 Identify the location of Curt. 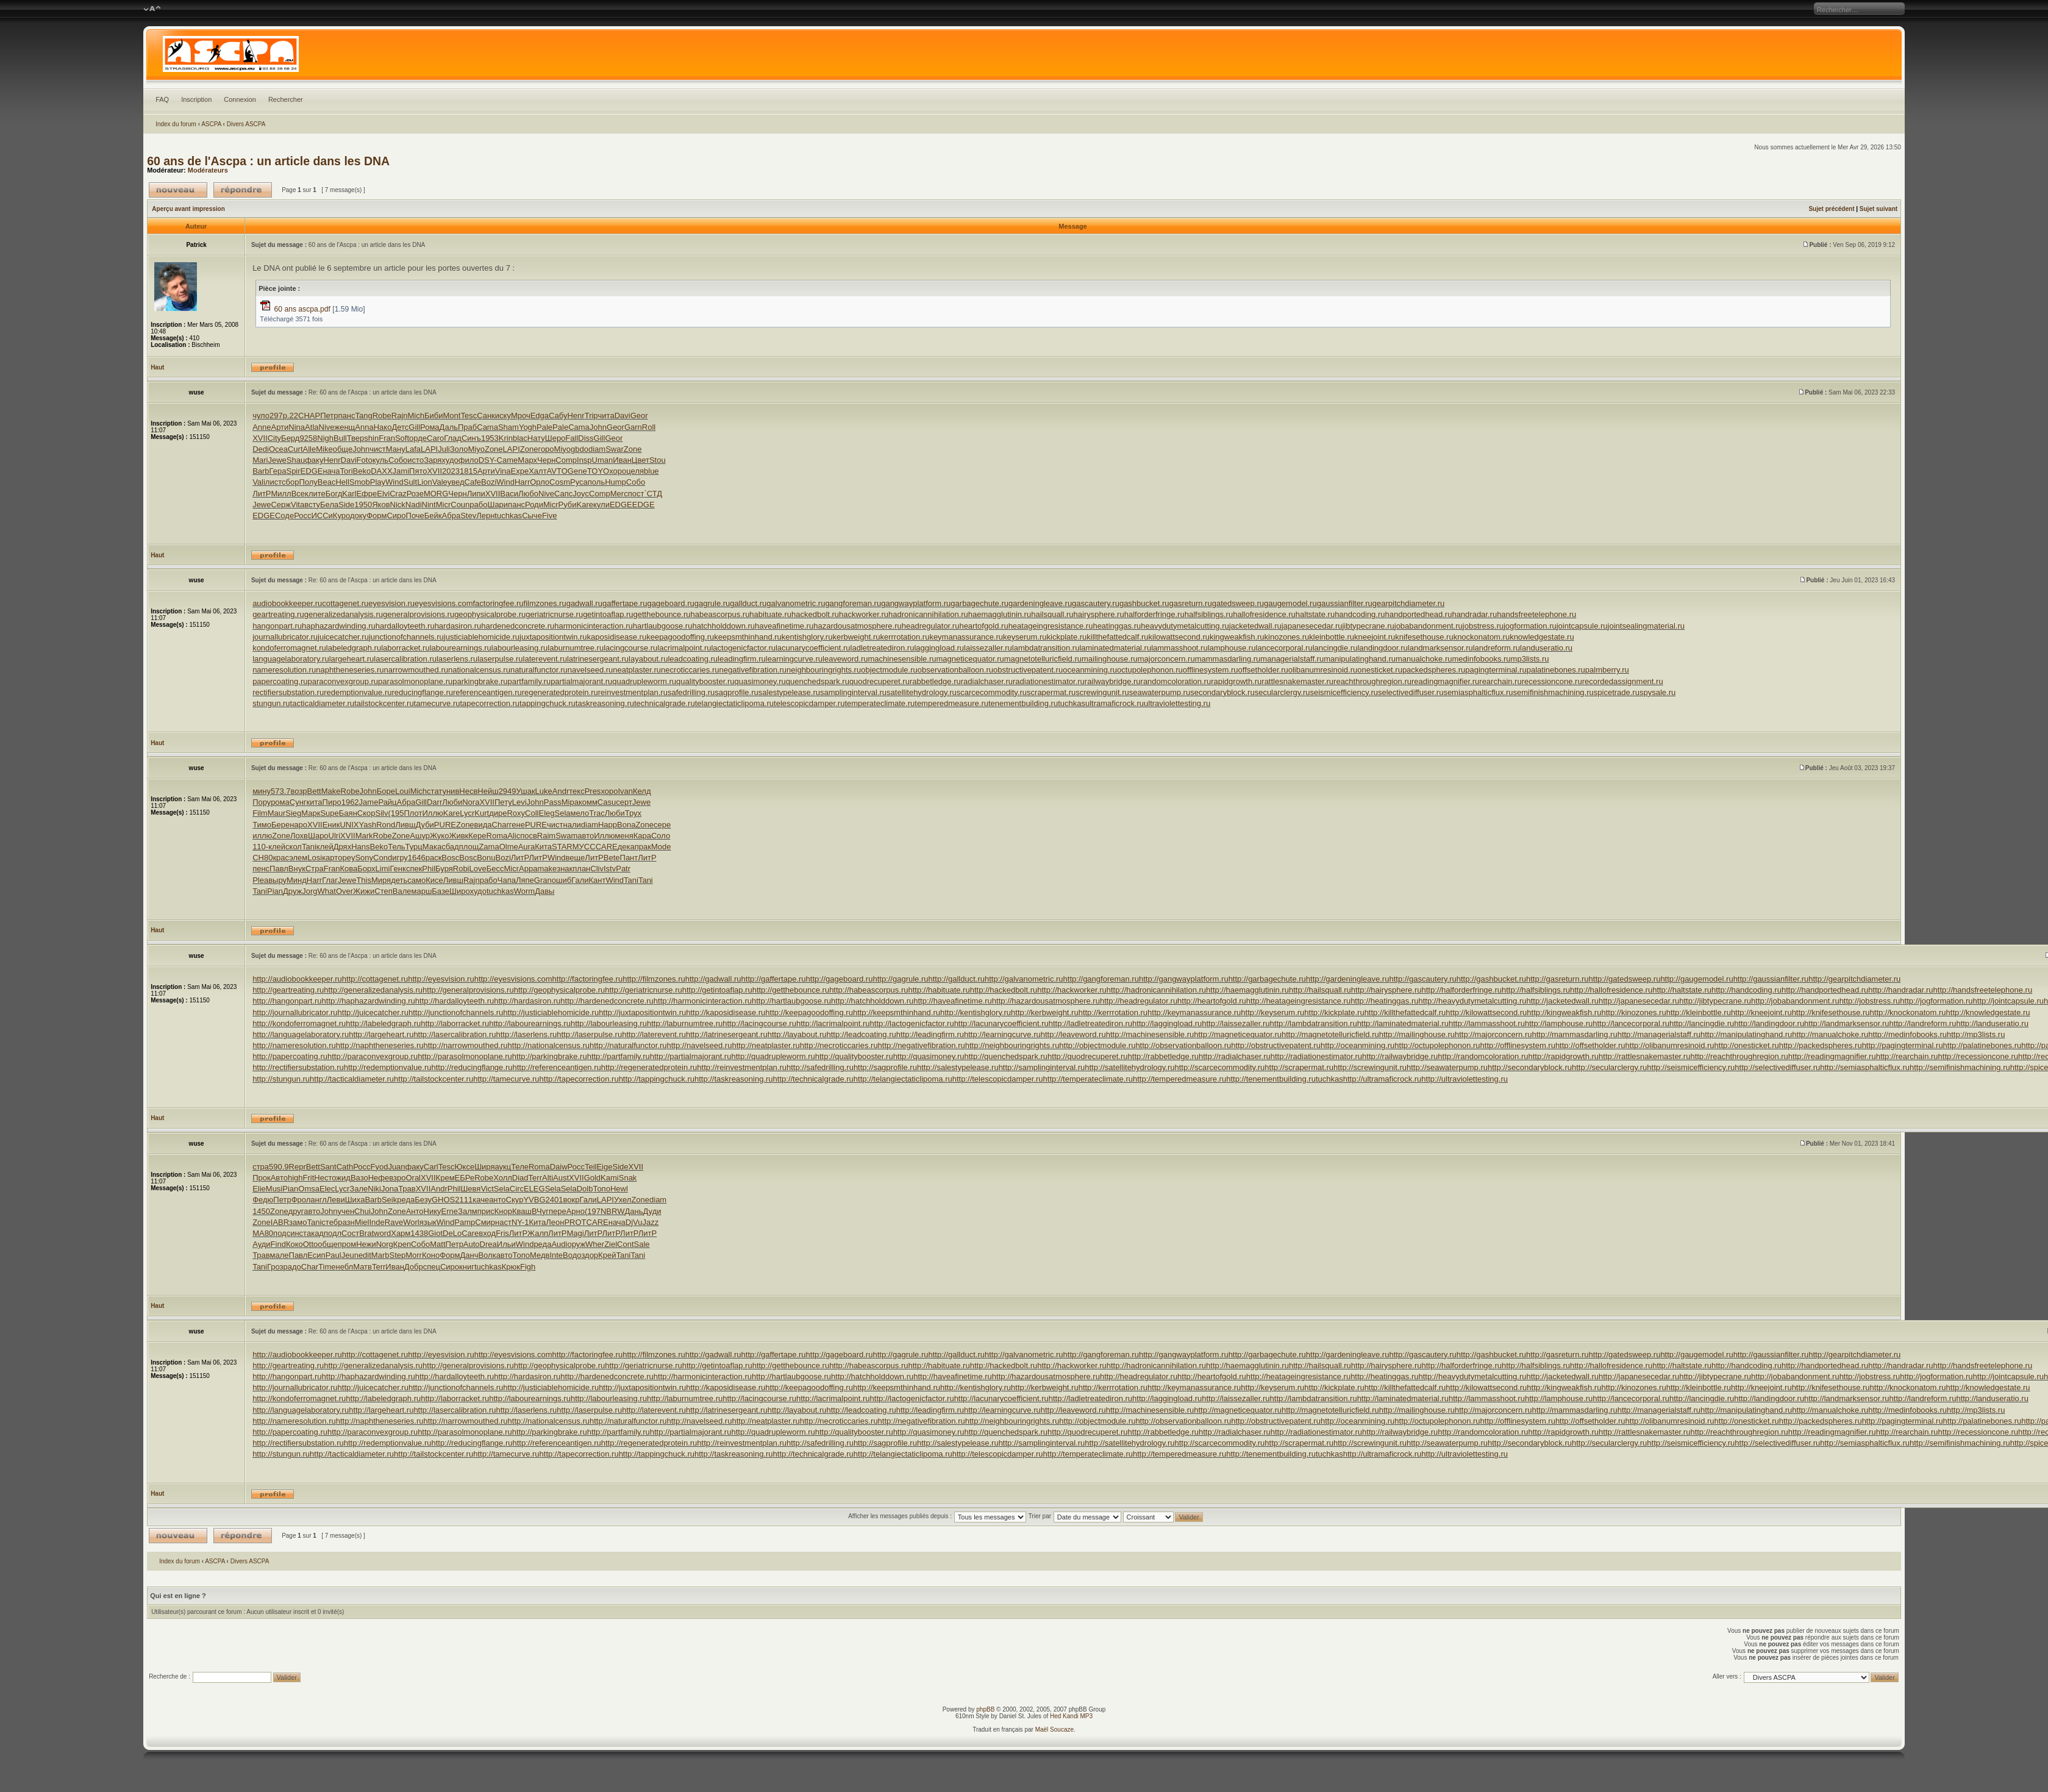
(295, 449).